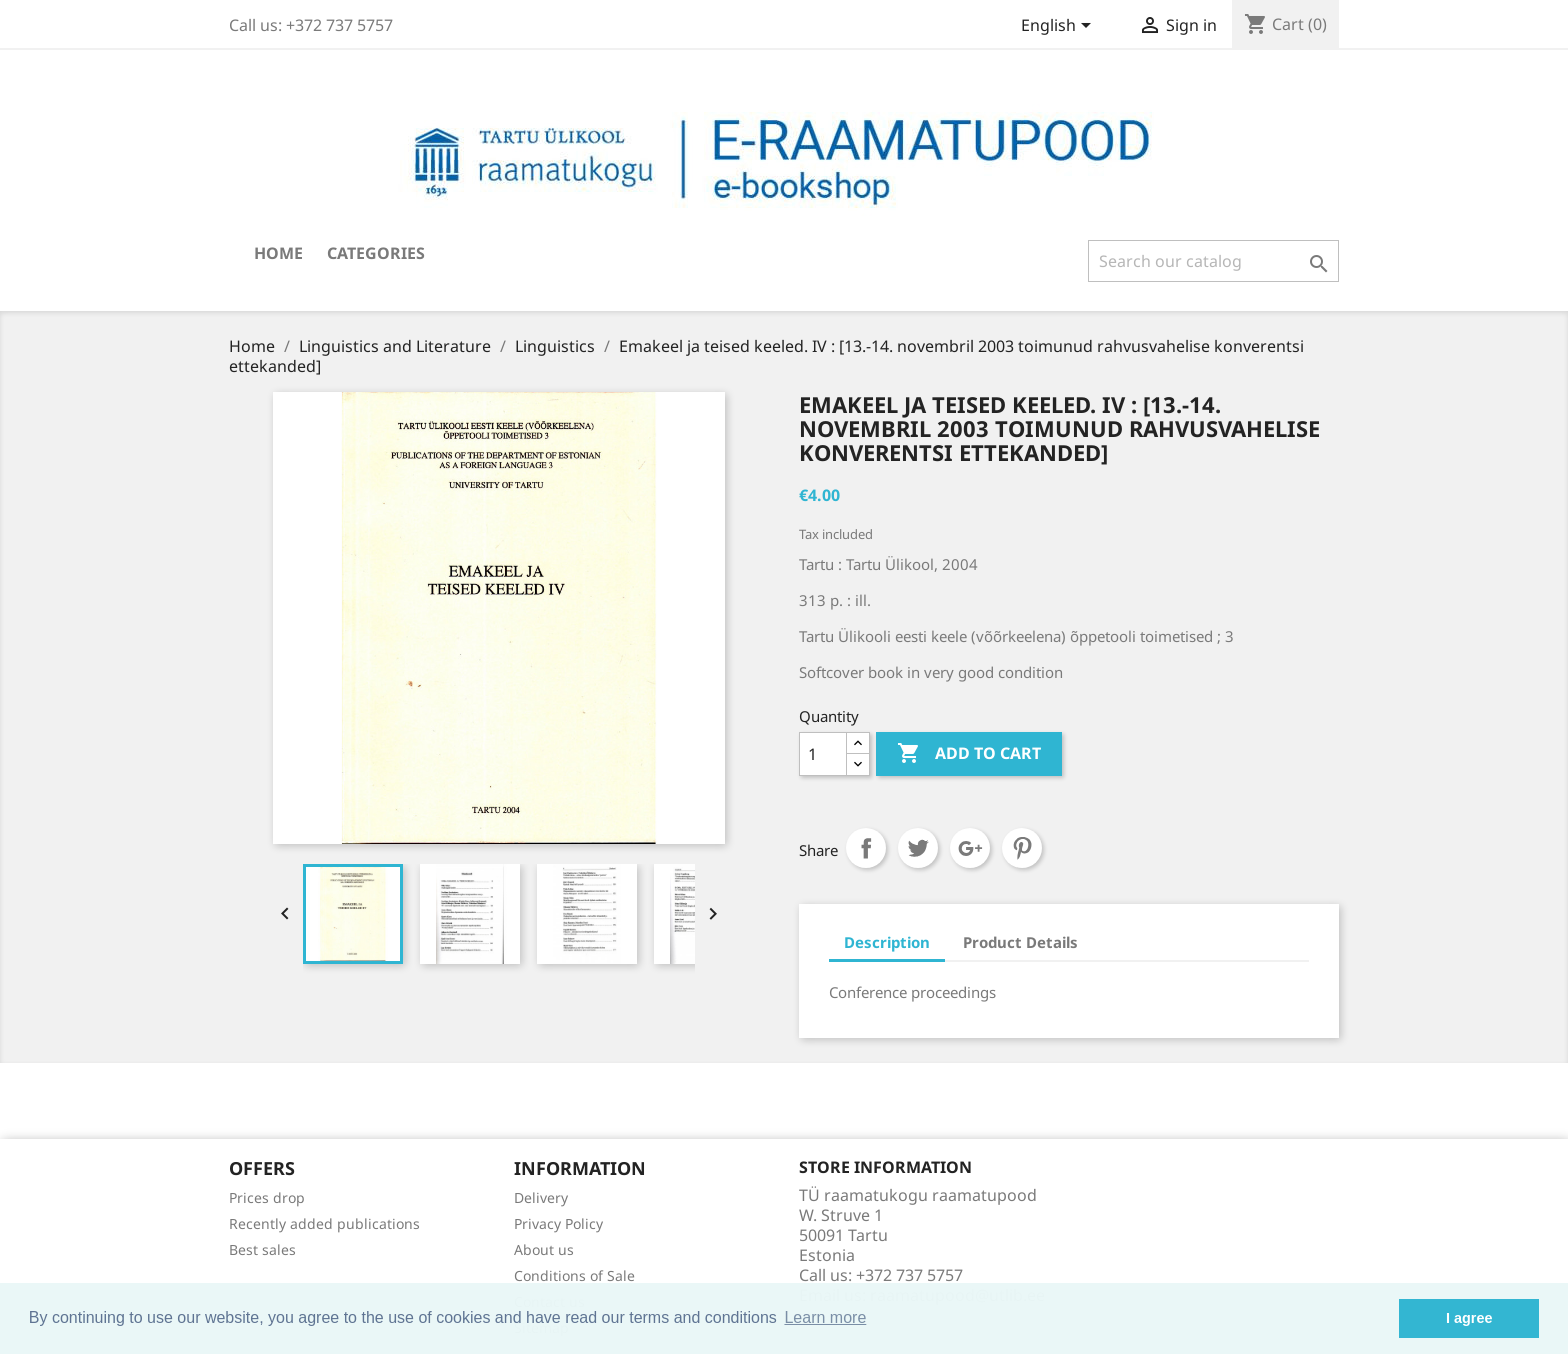 The width and height of the screenshot is (1568, 1354). What do you see at coordinates (1213, 261) in the screenshot?
I see `[Search]` at bounding box center [1213, 261].